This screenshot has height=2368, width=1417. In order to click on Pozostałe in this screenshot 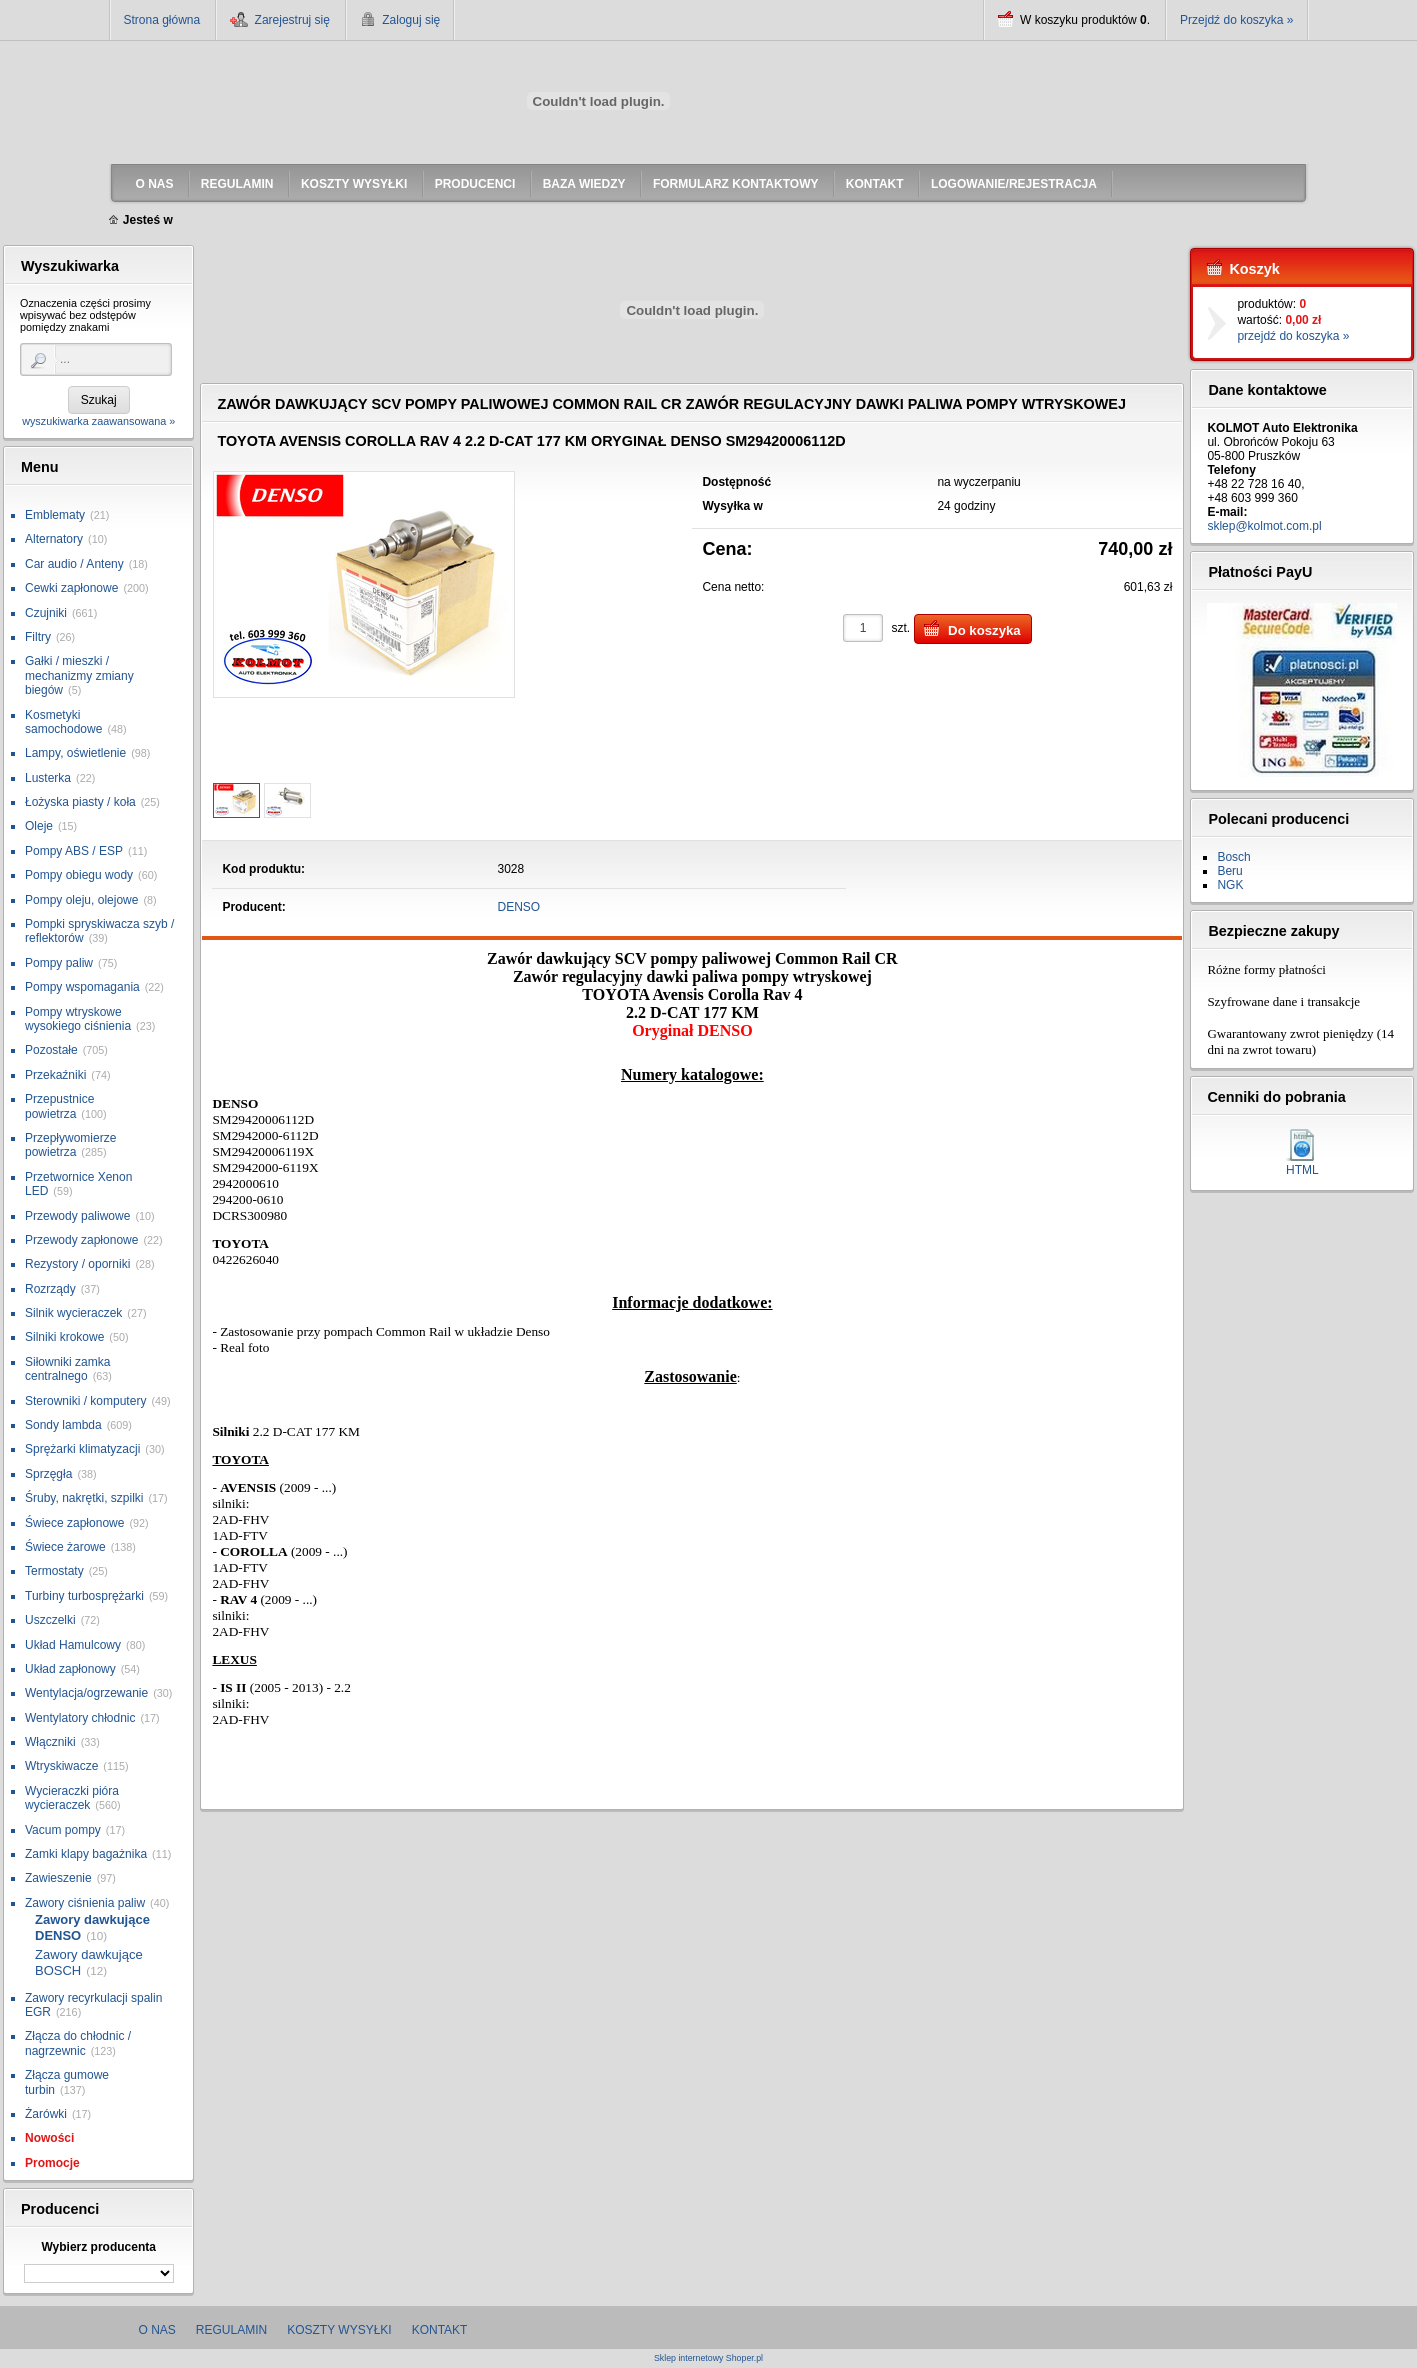, I will do `click(51, 1050)`.